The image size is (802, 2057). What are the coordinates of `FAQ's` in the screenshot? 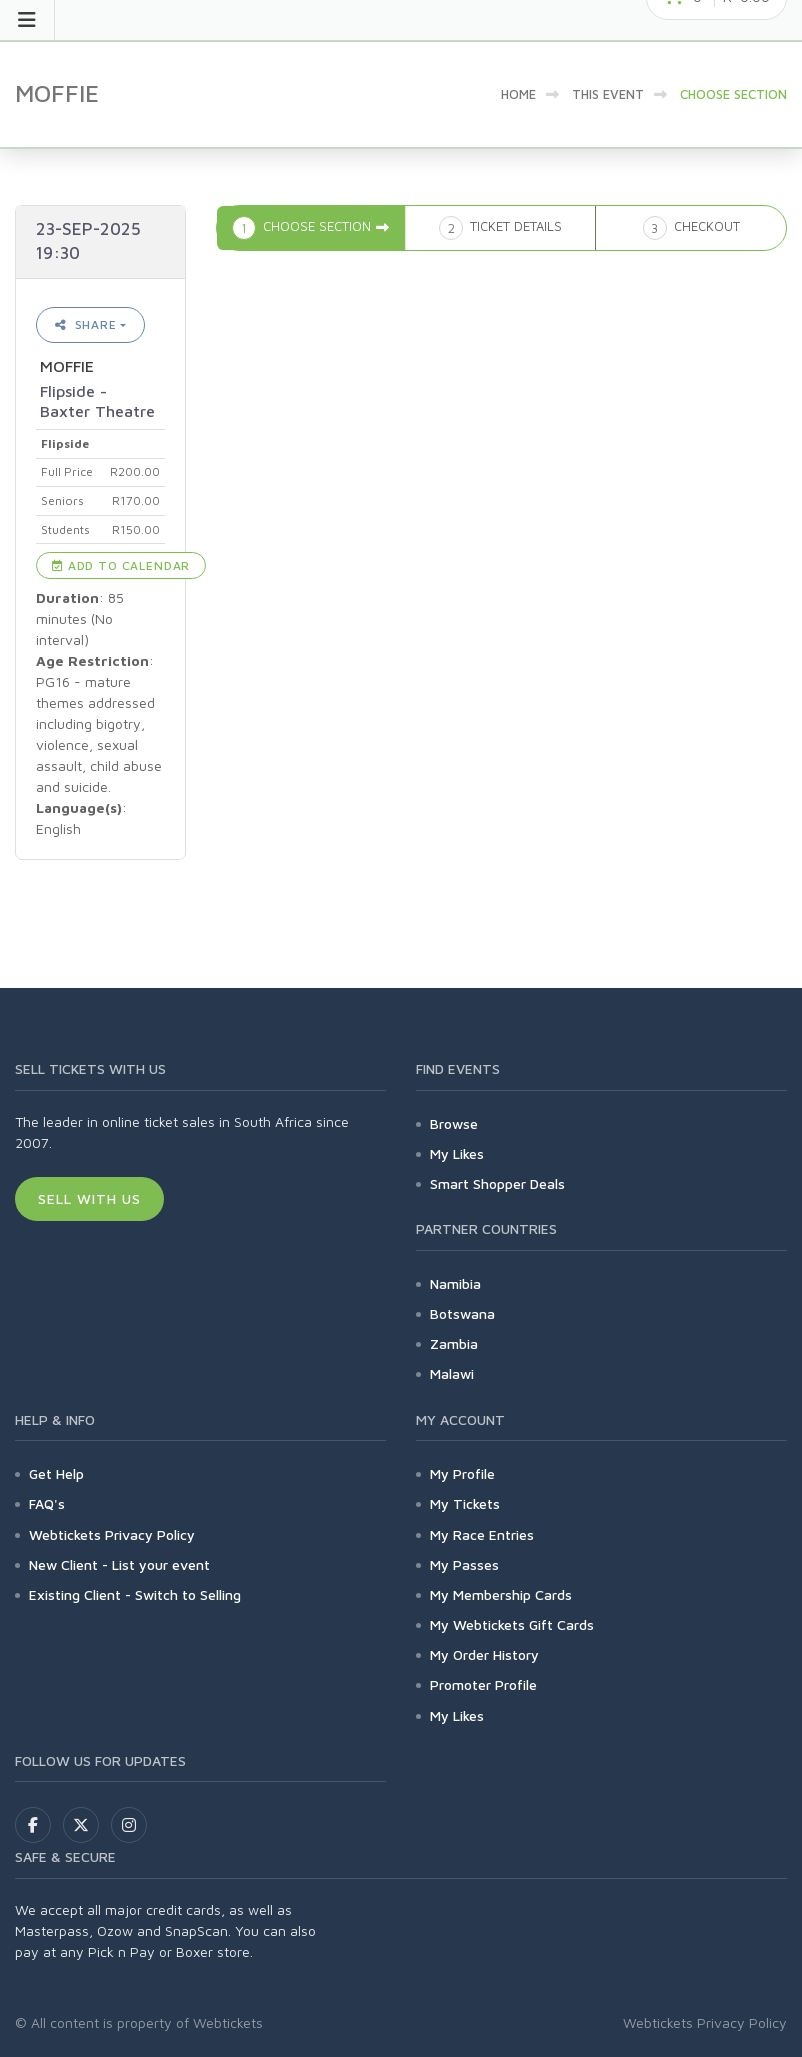 It's located at (47, 1503).